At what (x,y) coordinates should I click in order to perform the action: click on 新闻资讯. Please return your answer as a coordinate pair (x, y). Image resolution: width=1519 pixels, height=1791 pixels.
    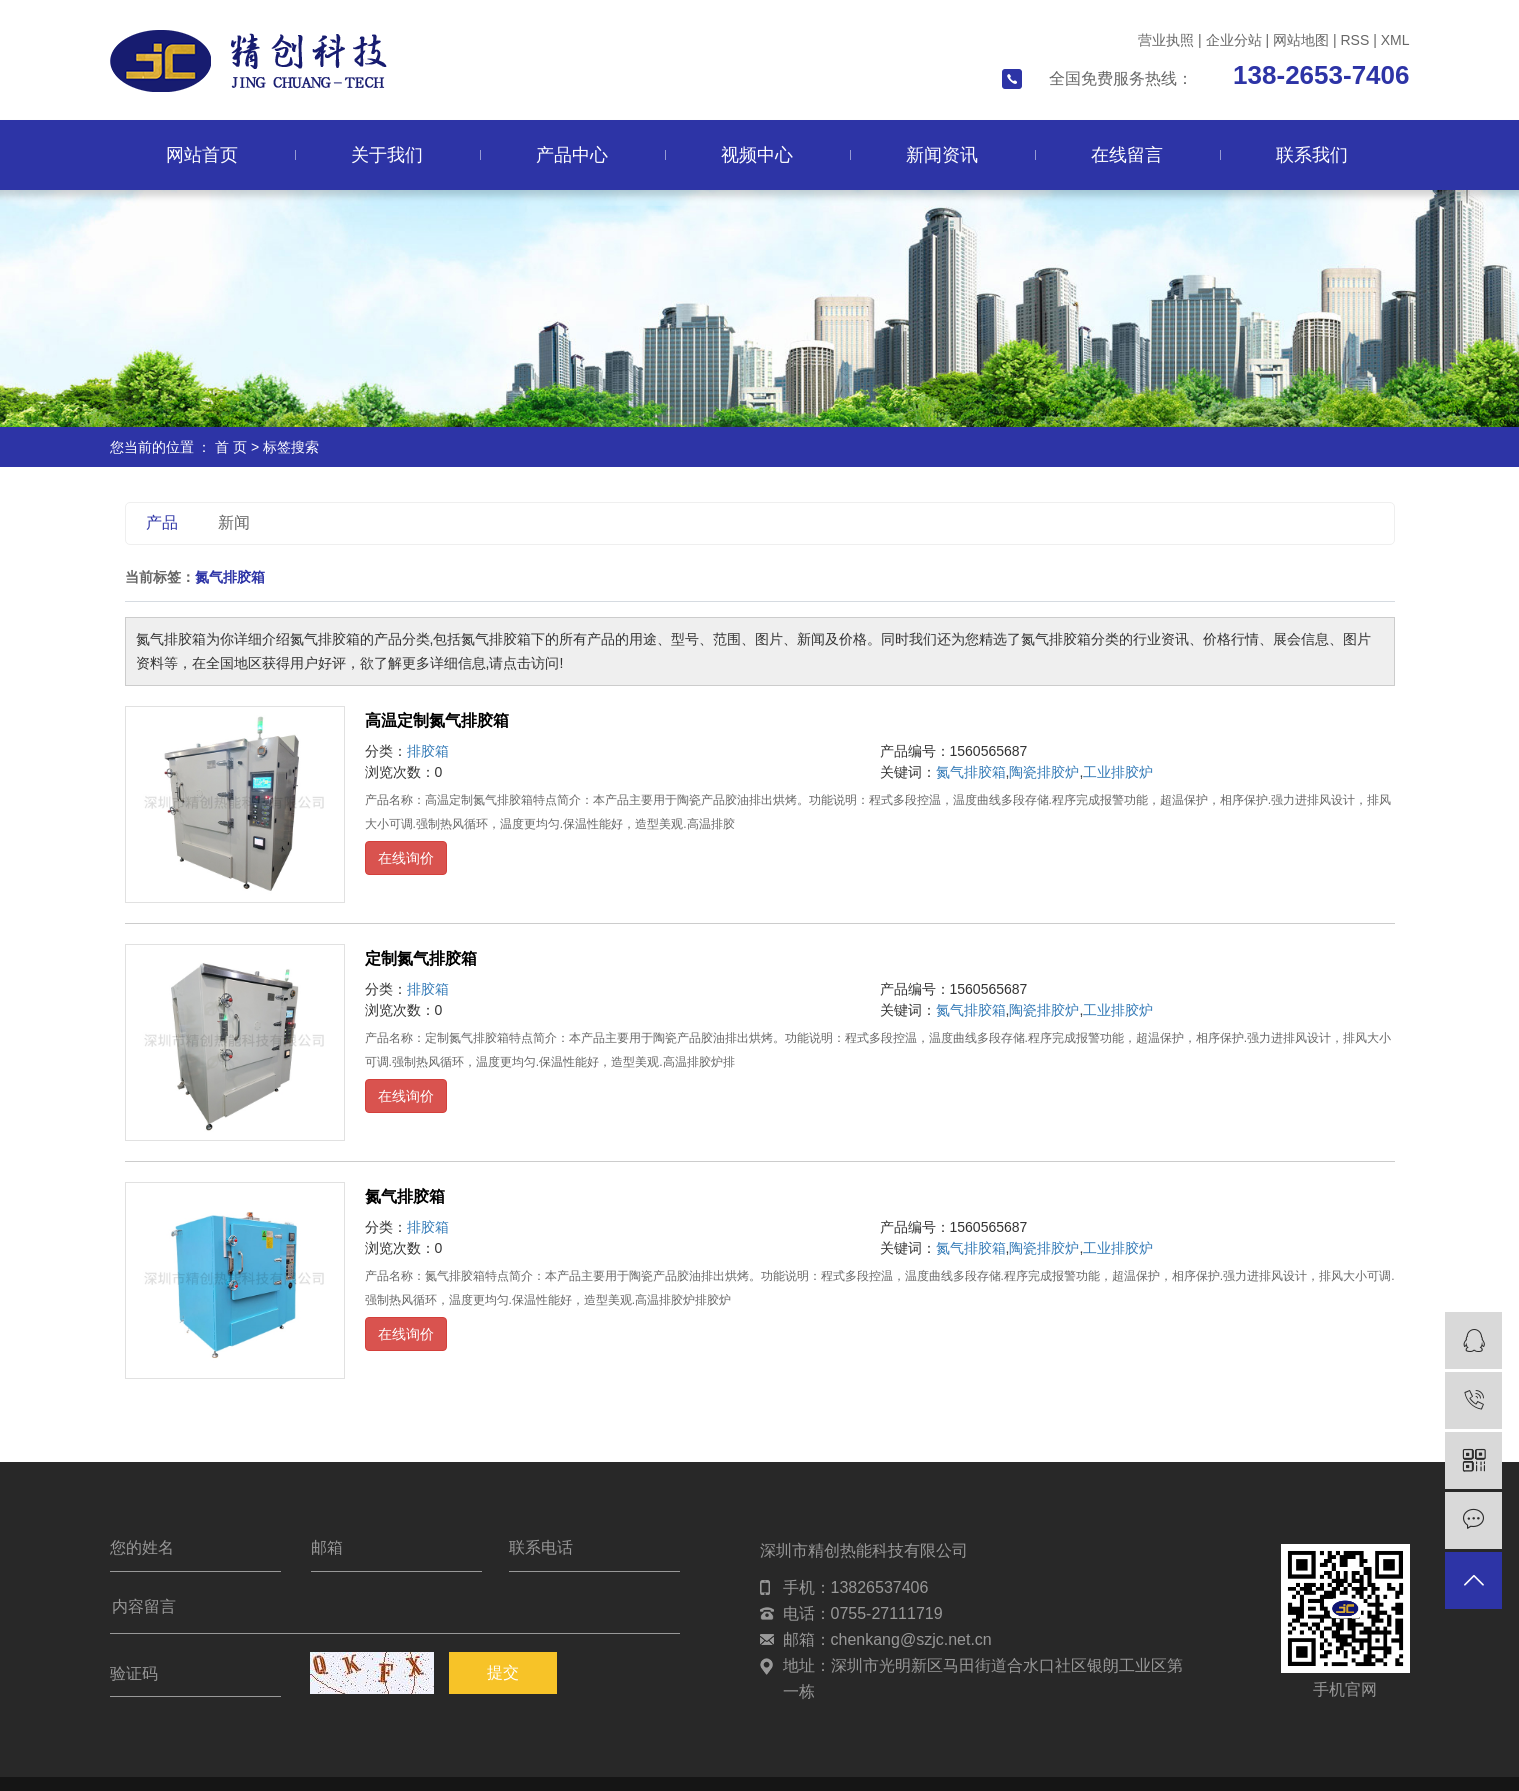
    Looking at the image, I should click on (942, 155).